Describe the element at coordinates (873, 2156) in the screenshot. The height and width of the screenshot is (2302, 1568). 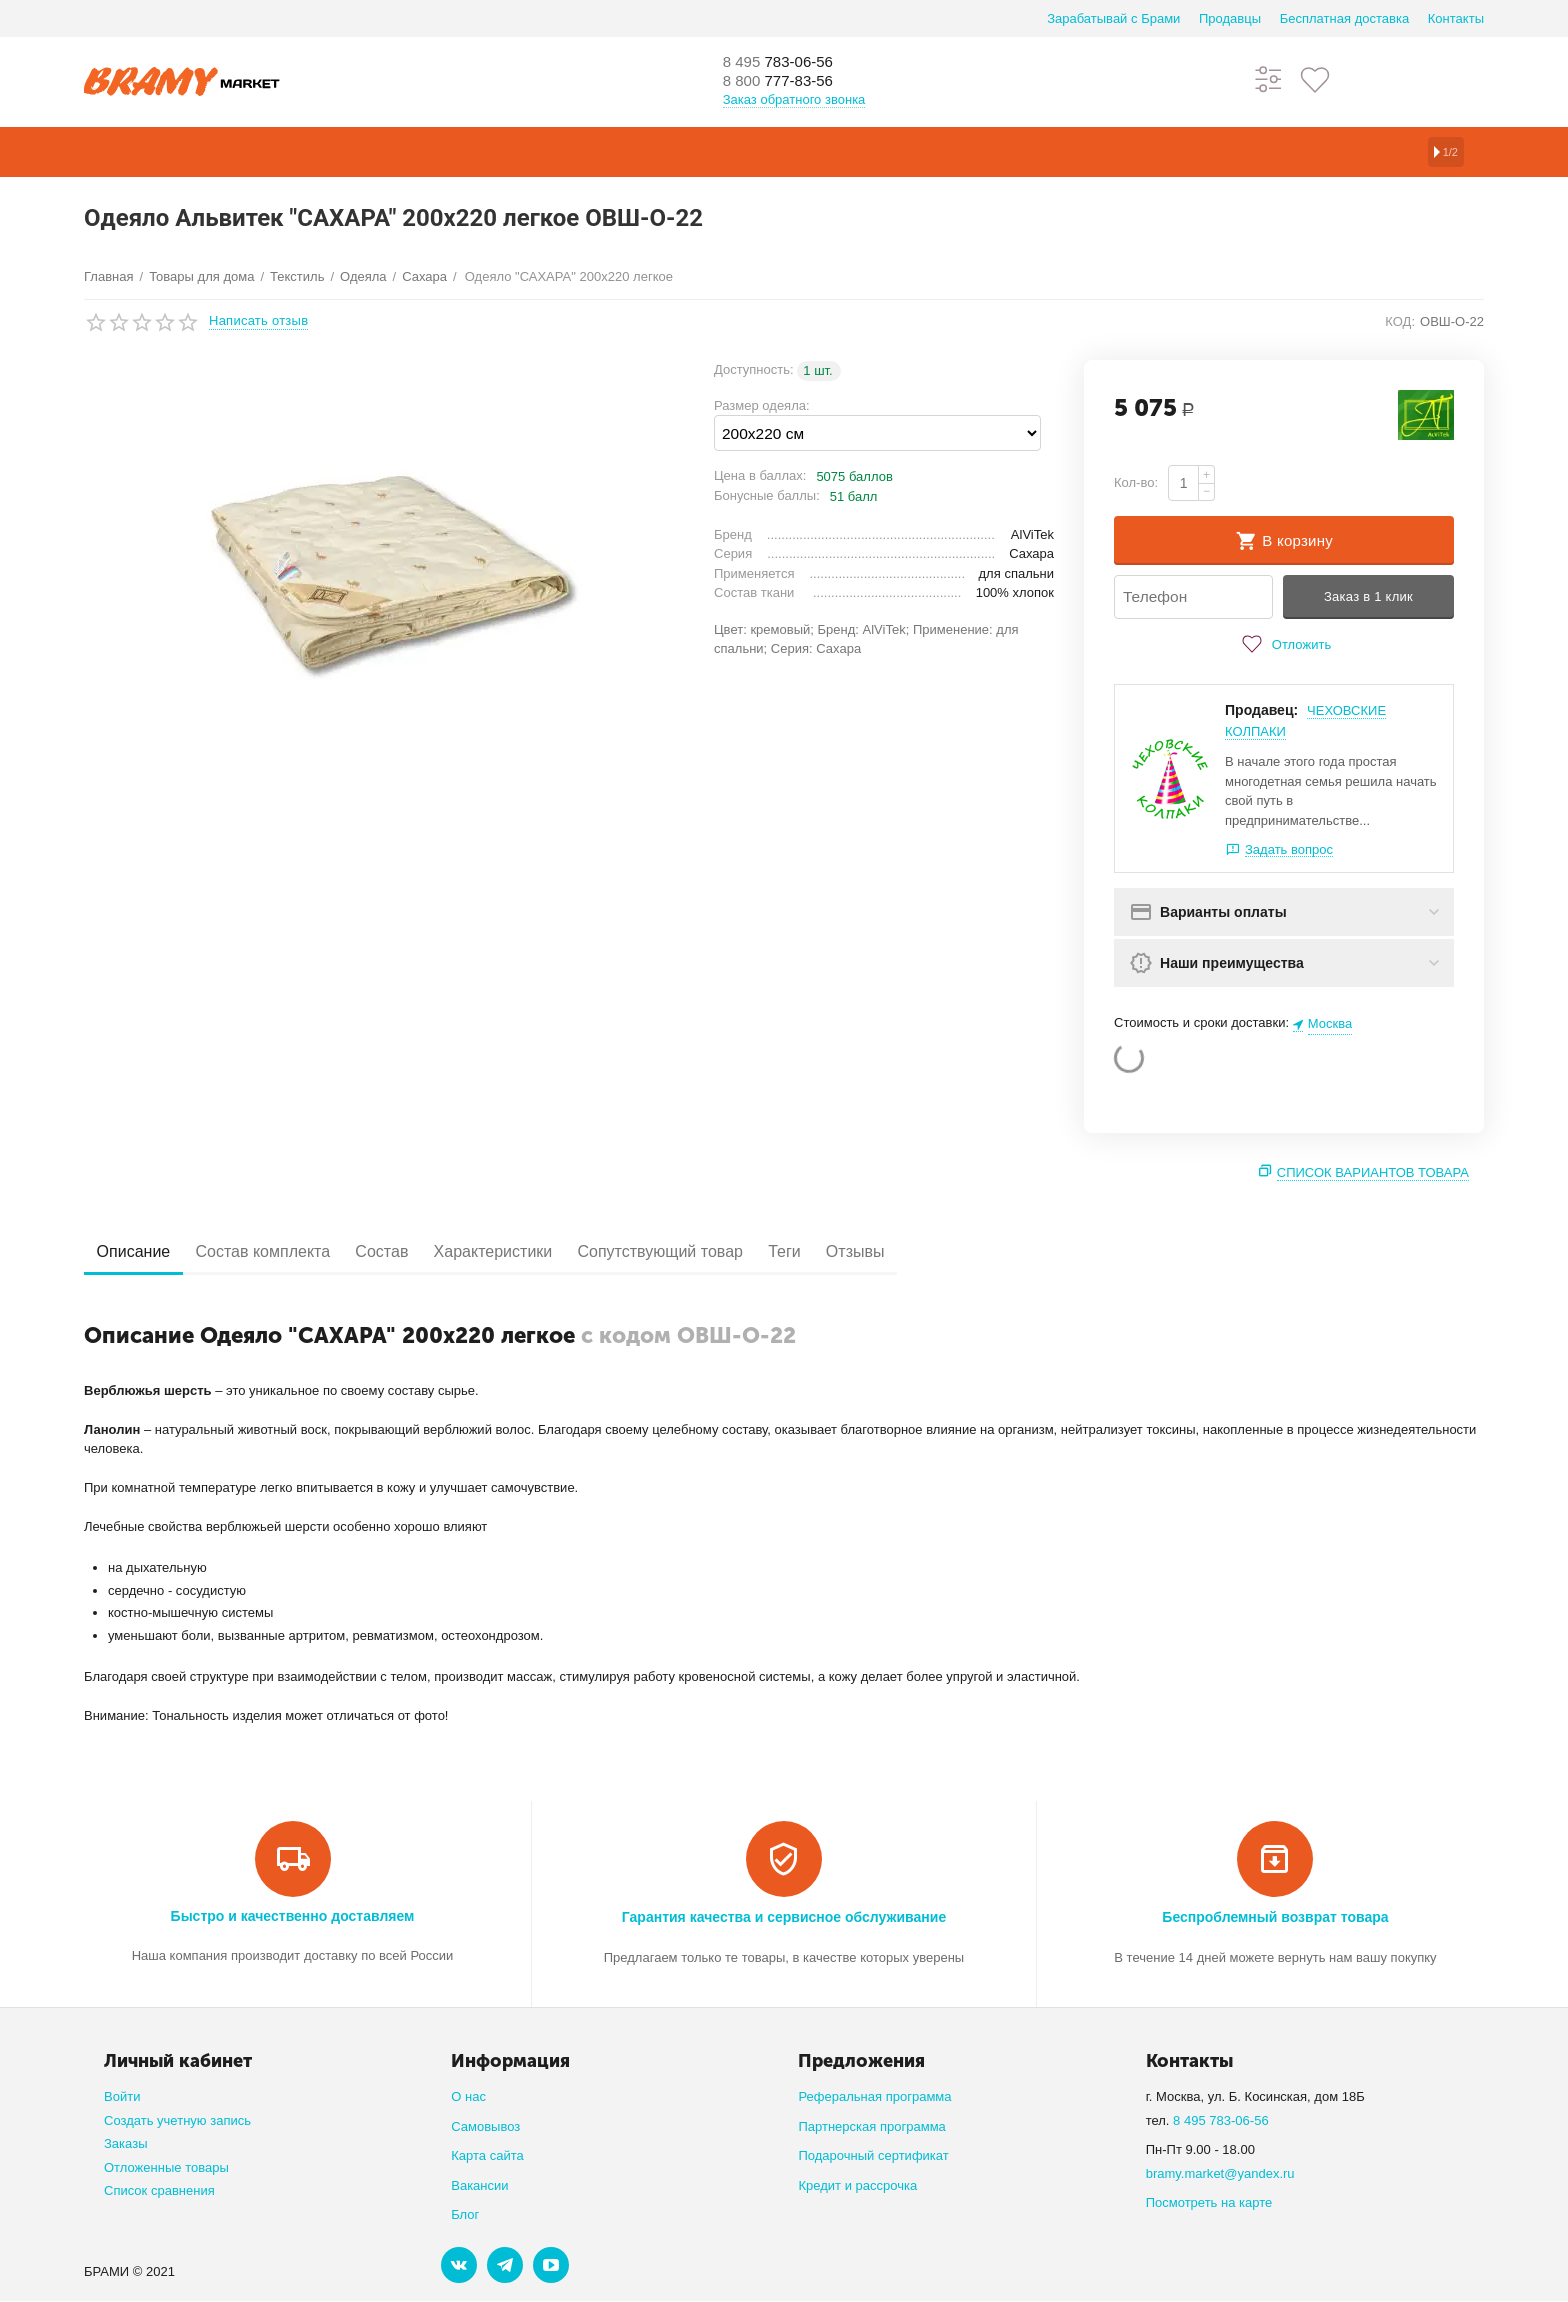
I see `Подарочный сертификат` at that location.